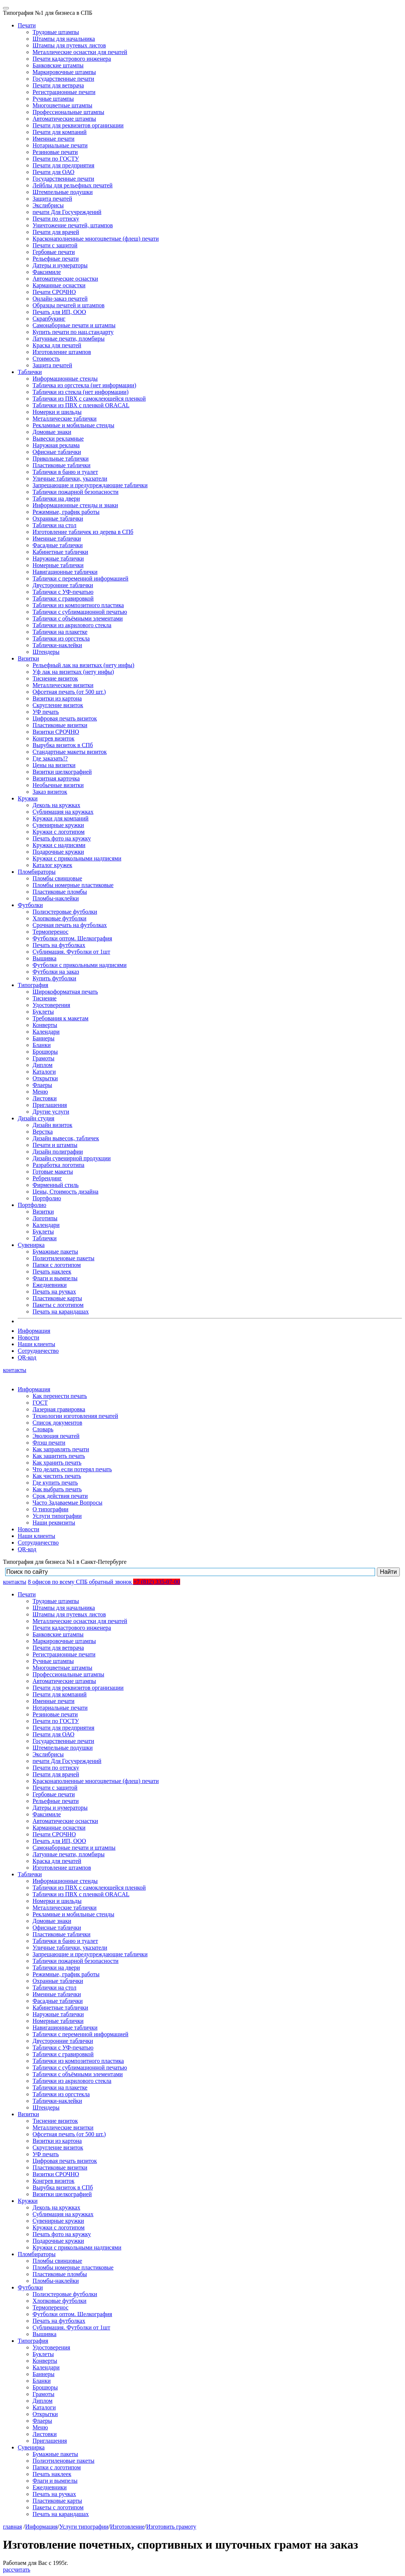 The image size is (405, 2576). Describe the element at coordinates (57, 1422) in the screenshot. I see `Список документов` at that location.